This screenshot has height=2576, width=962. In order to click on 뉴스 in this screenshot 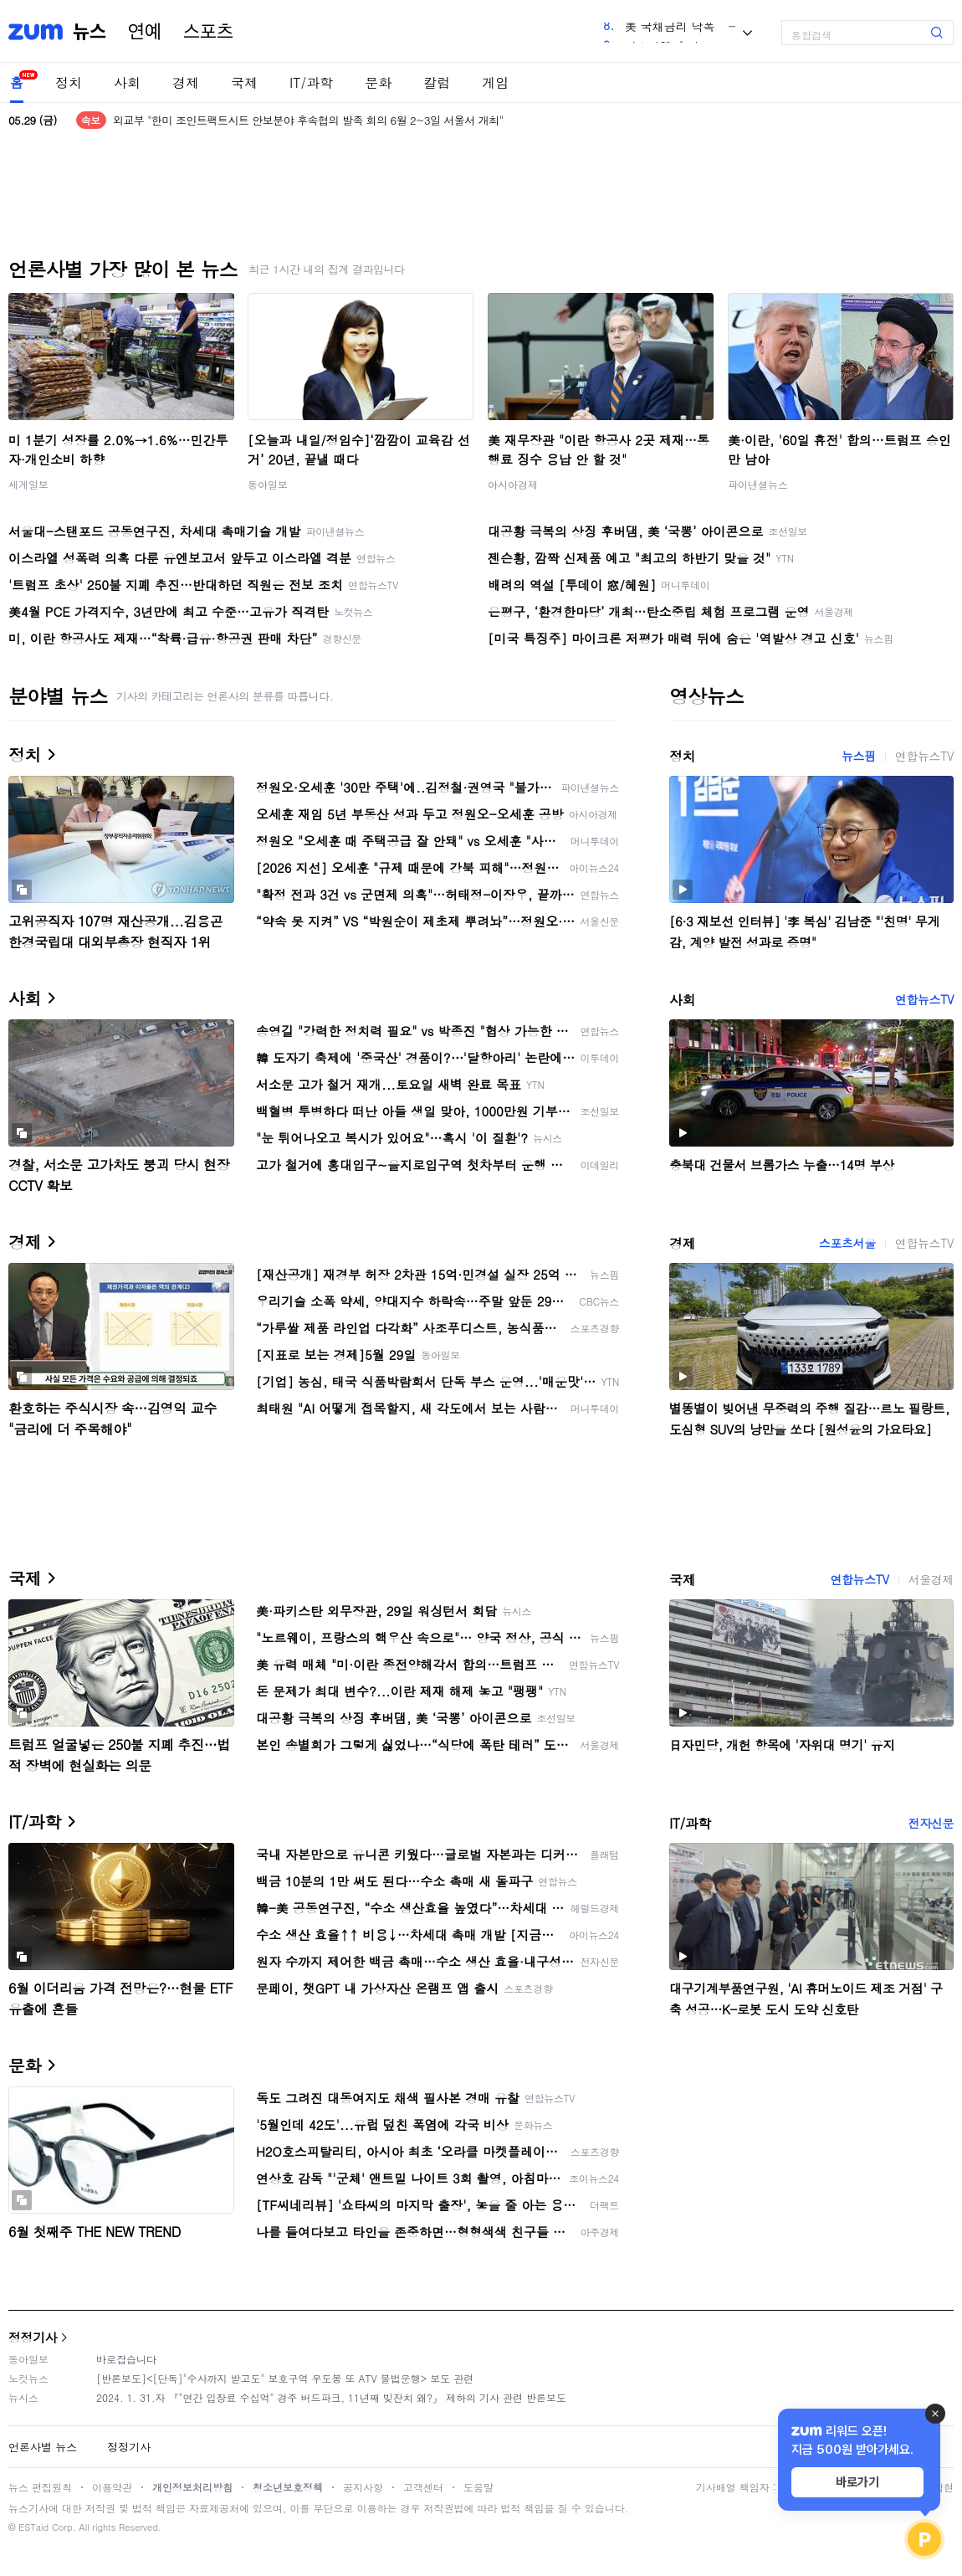, I will do `click(89, 32)`.